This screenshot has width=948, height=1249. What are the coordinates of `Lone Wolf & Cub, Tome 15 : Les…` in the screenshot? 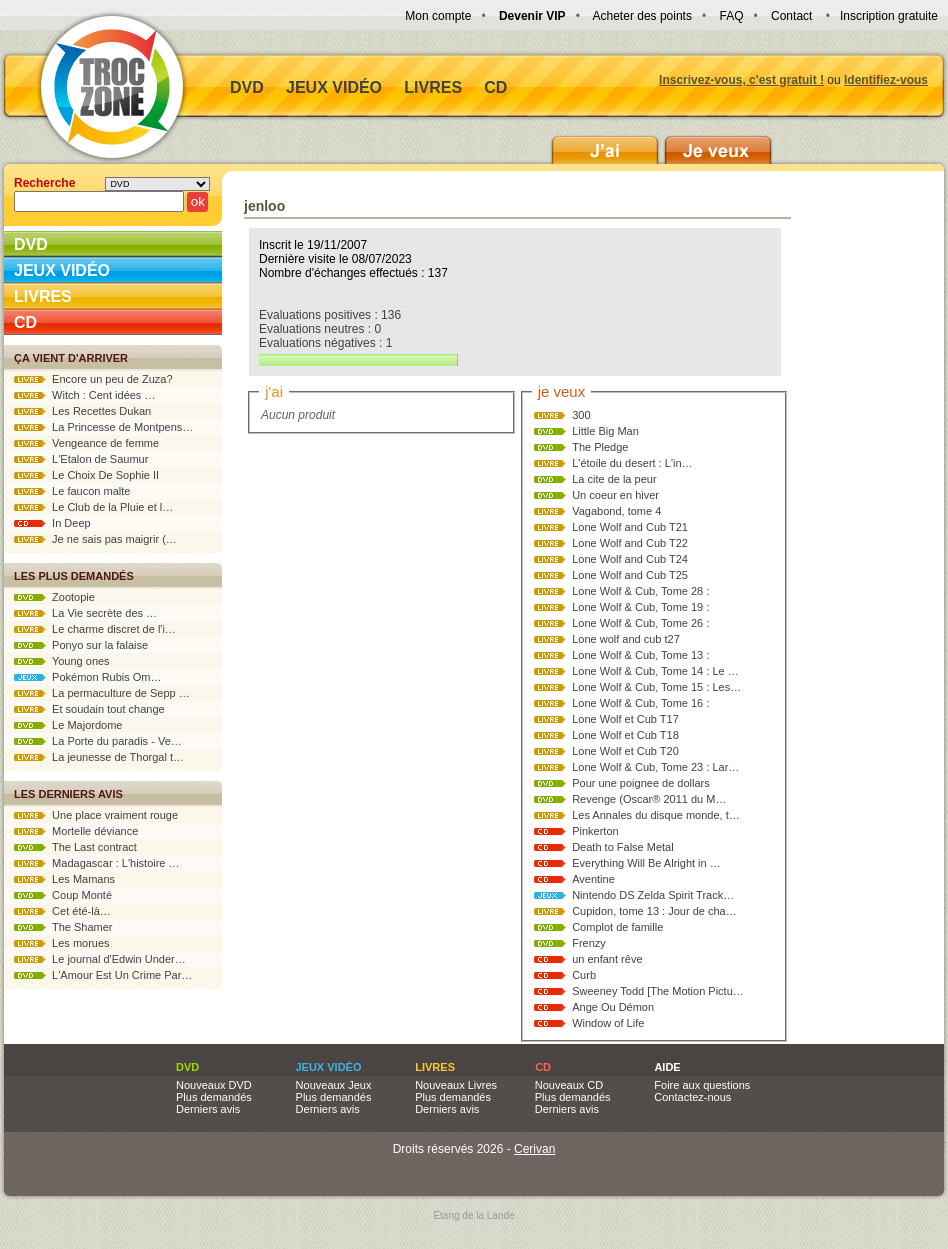 It's located at (656, 687).